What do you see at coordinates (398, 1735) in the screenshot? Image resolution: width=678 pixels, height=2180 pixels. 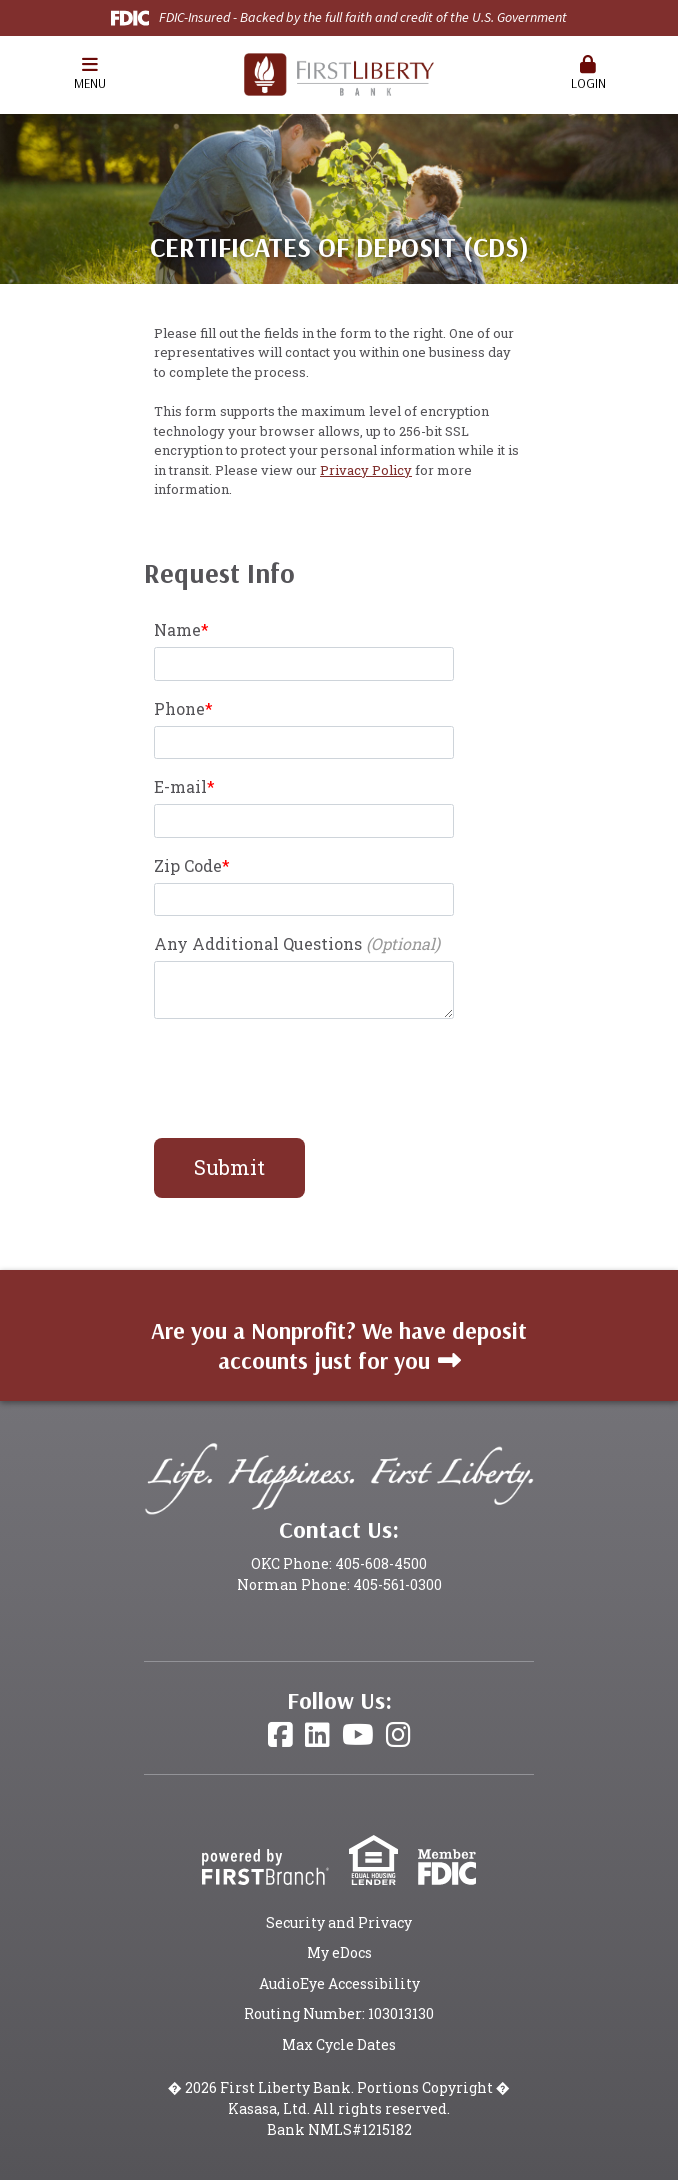 I see `Instagram` at bounding box center [398, 1735].